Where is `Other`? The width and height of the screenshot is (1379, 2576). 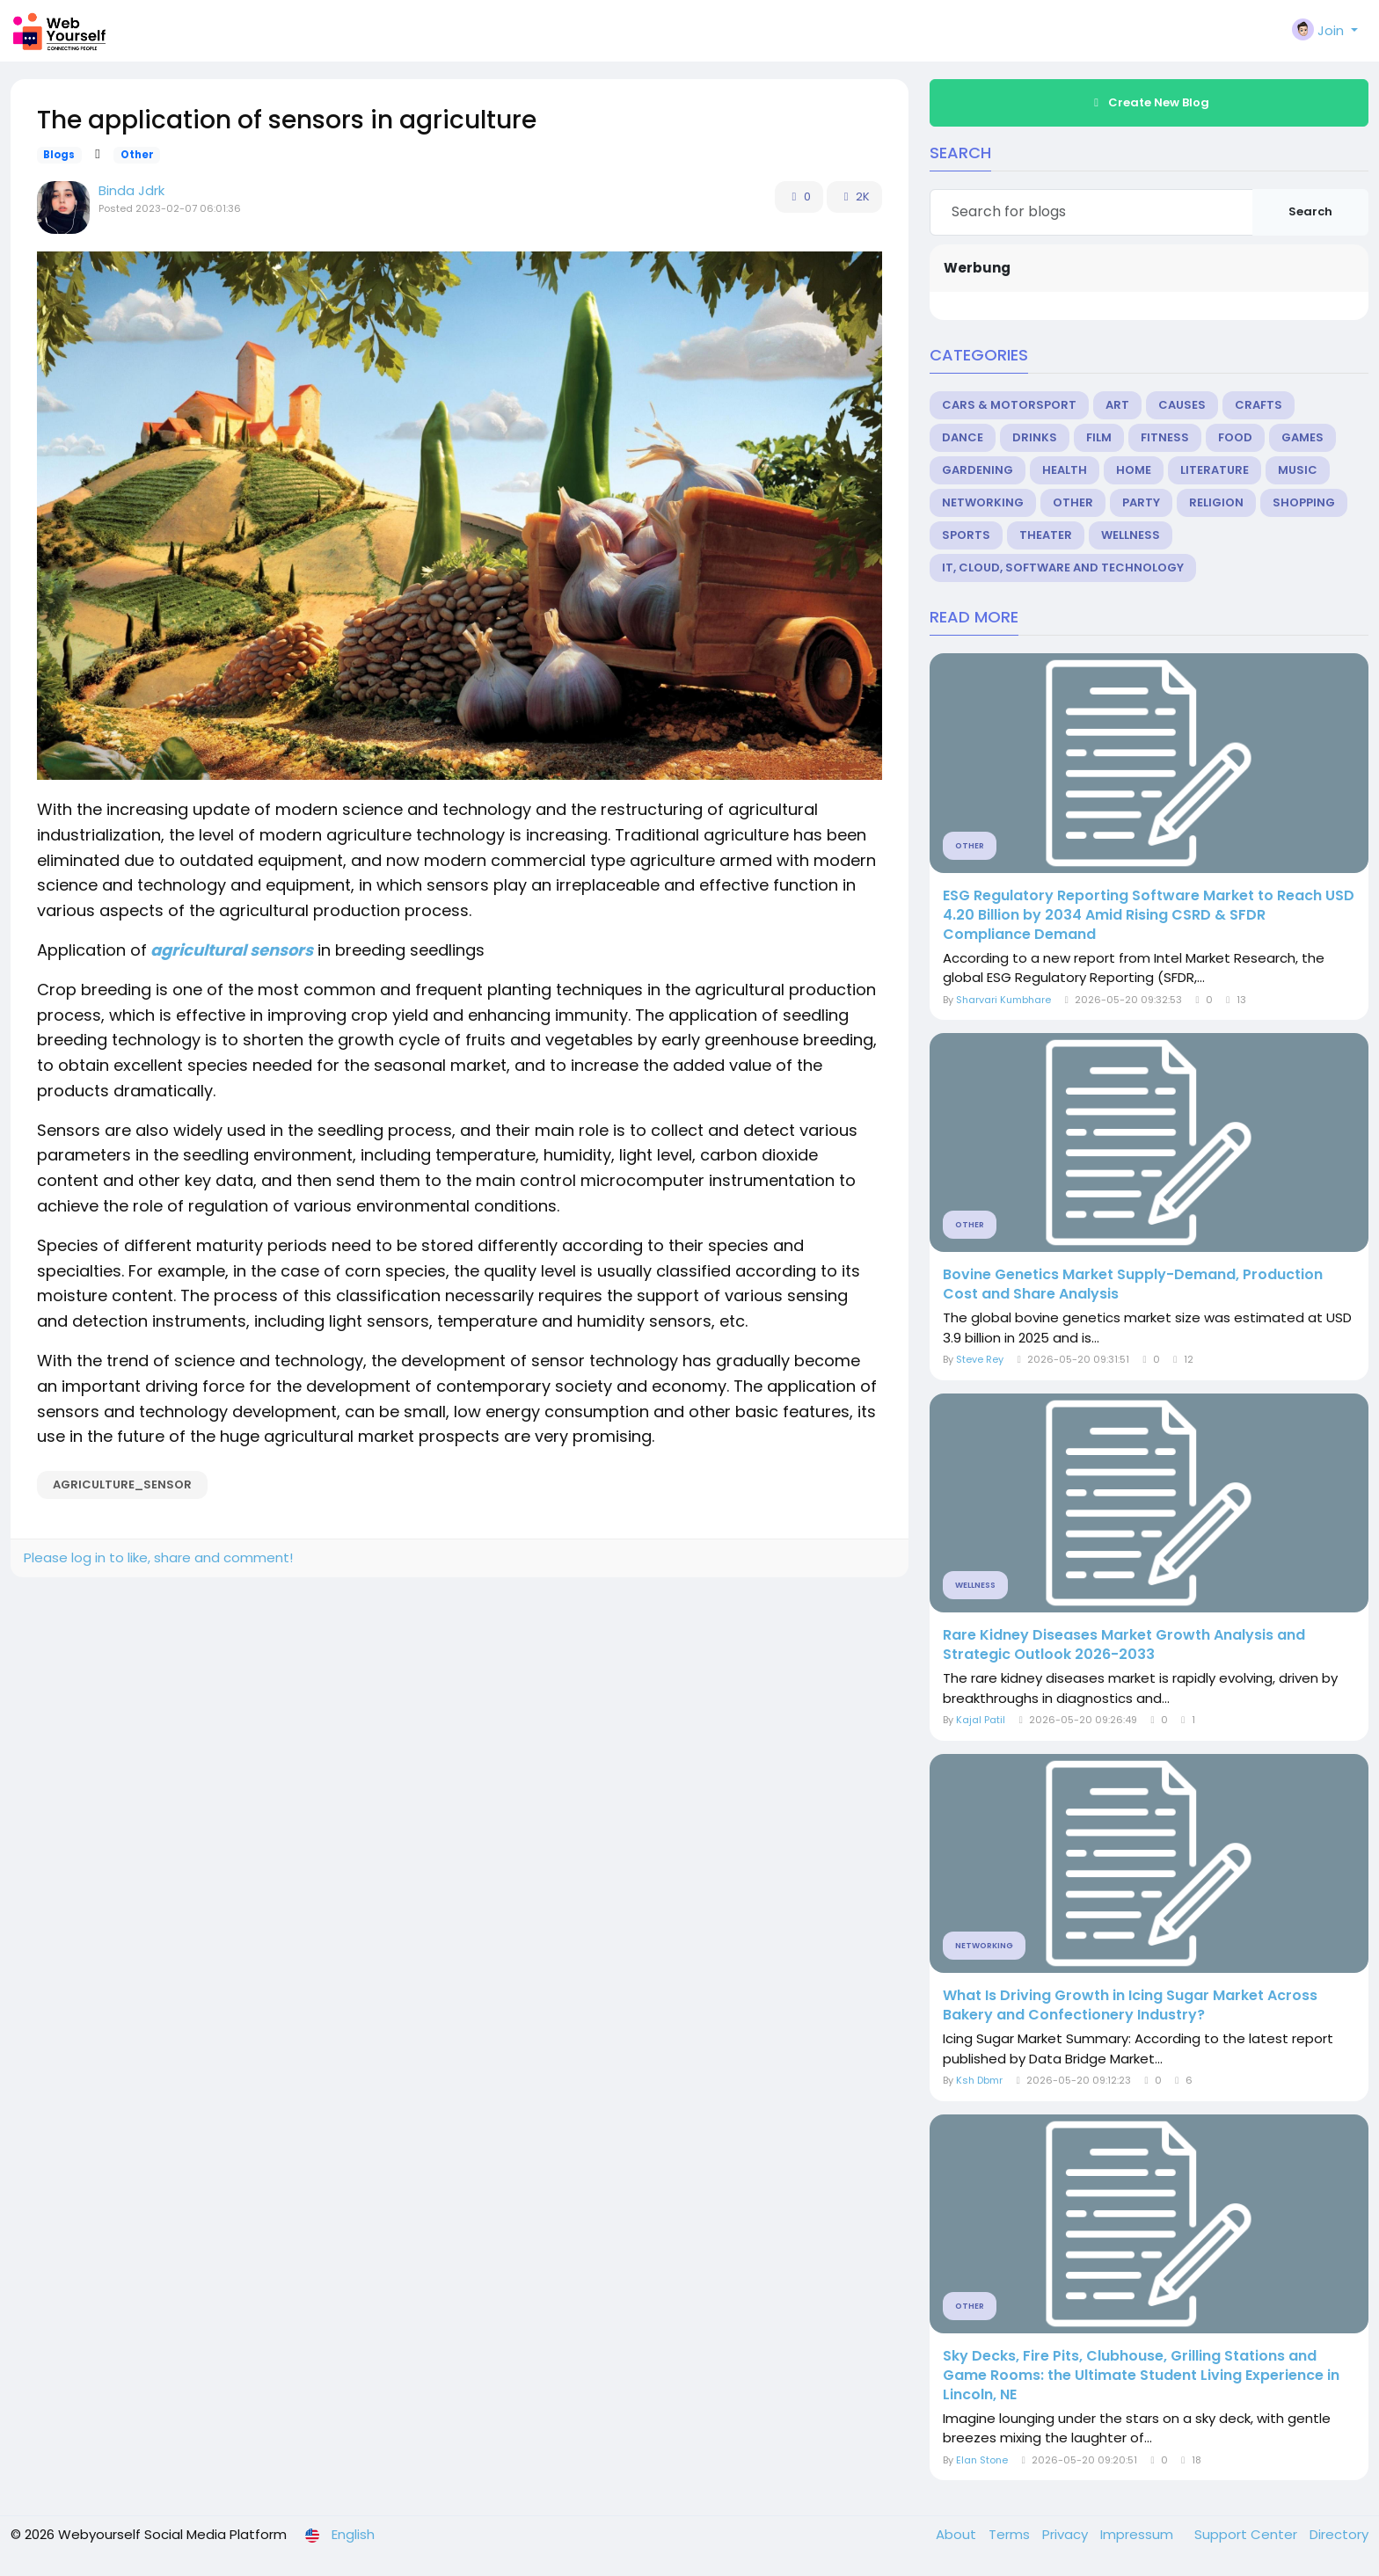
Other is located at coordinates (137, 155).